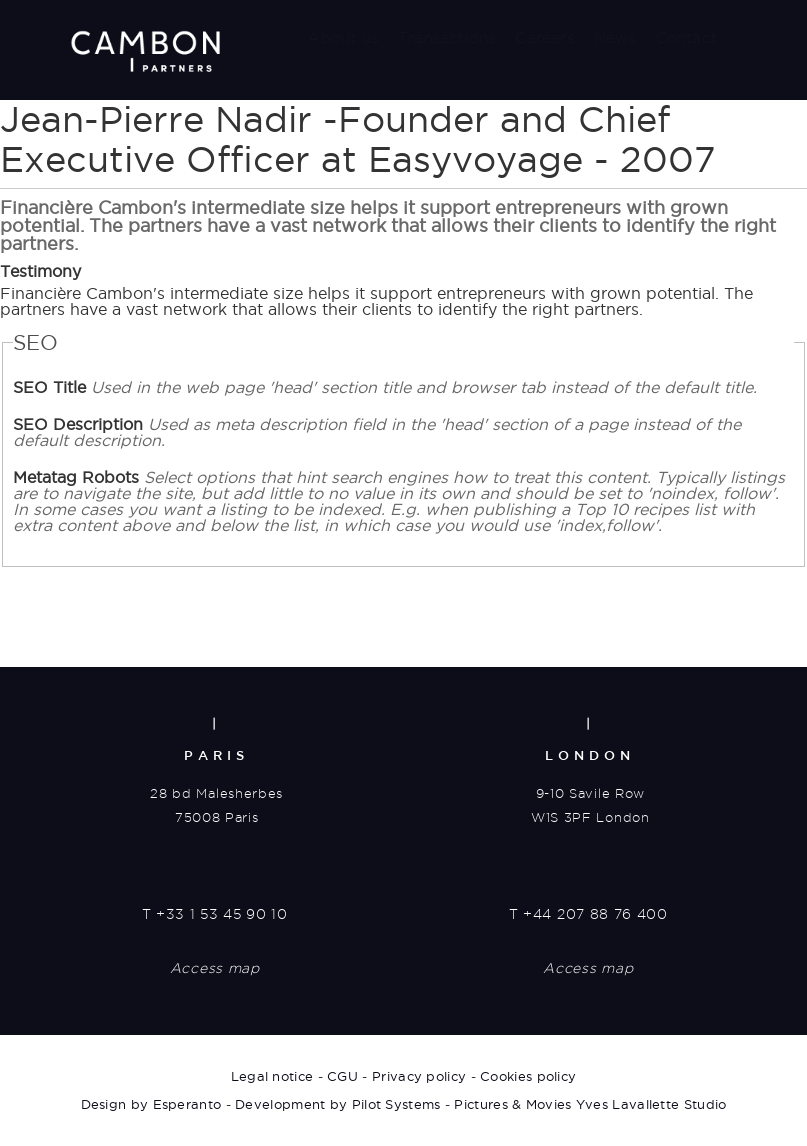  What do you see at coordinates (419, 1076) in the screenshot?
I see `Privacy policy` at bounding box center [419, 1076].